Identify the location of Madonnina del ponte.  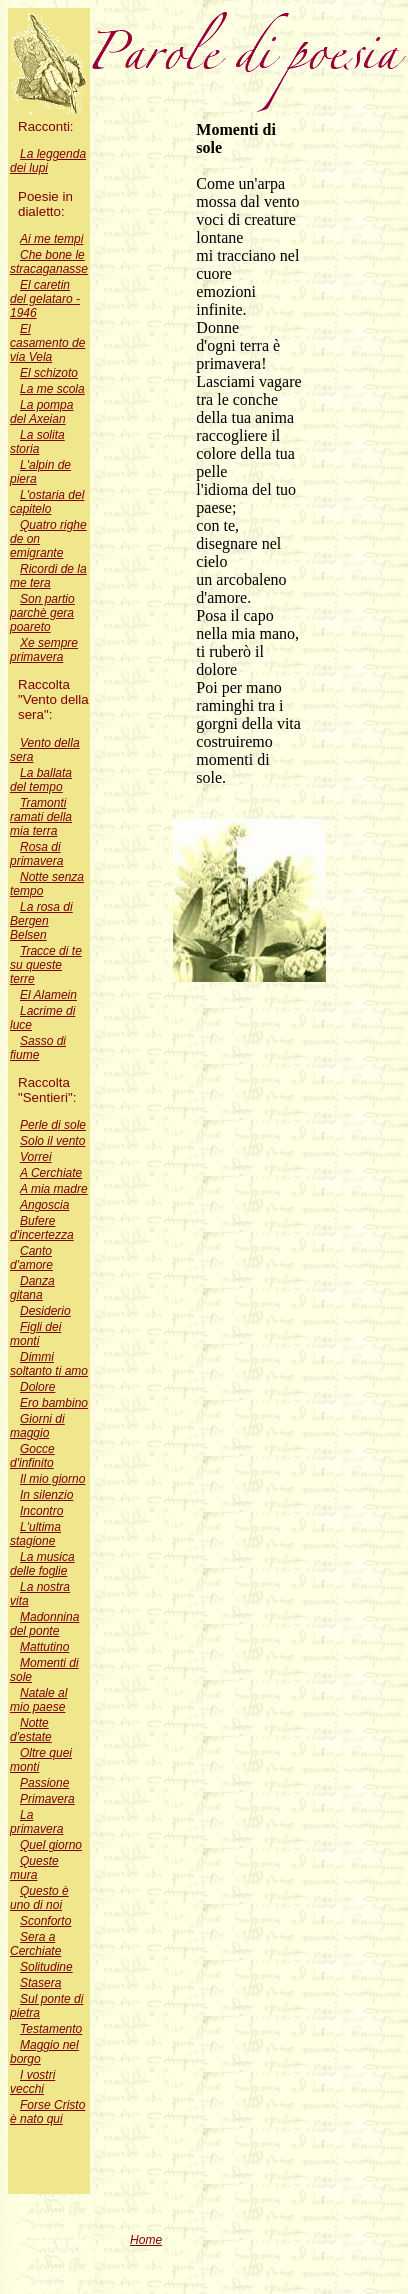
(44, 1624).